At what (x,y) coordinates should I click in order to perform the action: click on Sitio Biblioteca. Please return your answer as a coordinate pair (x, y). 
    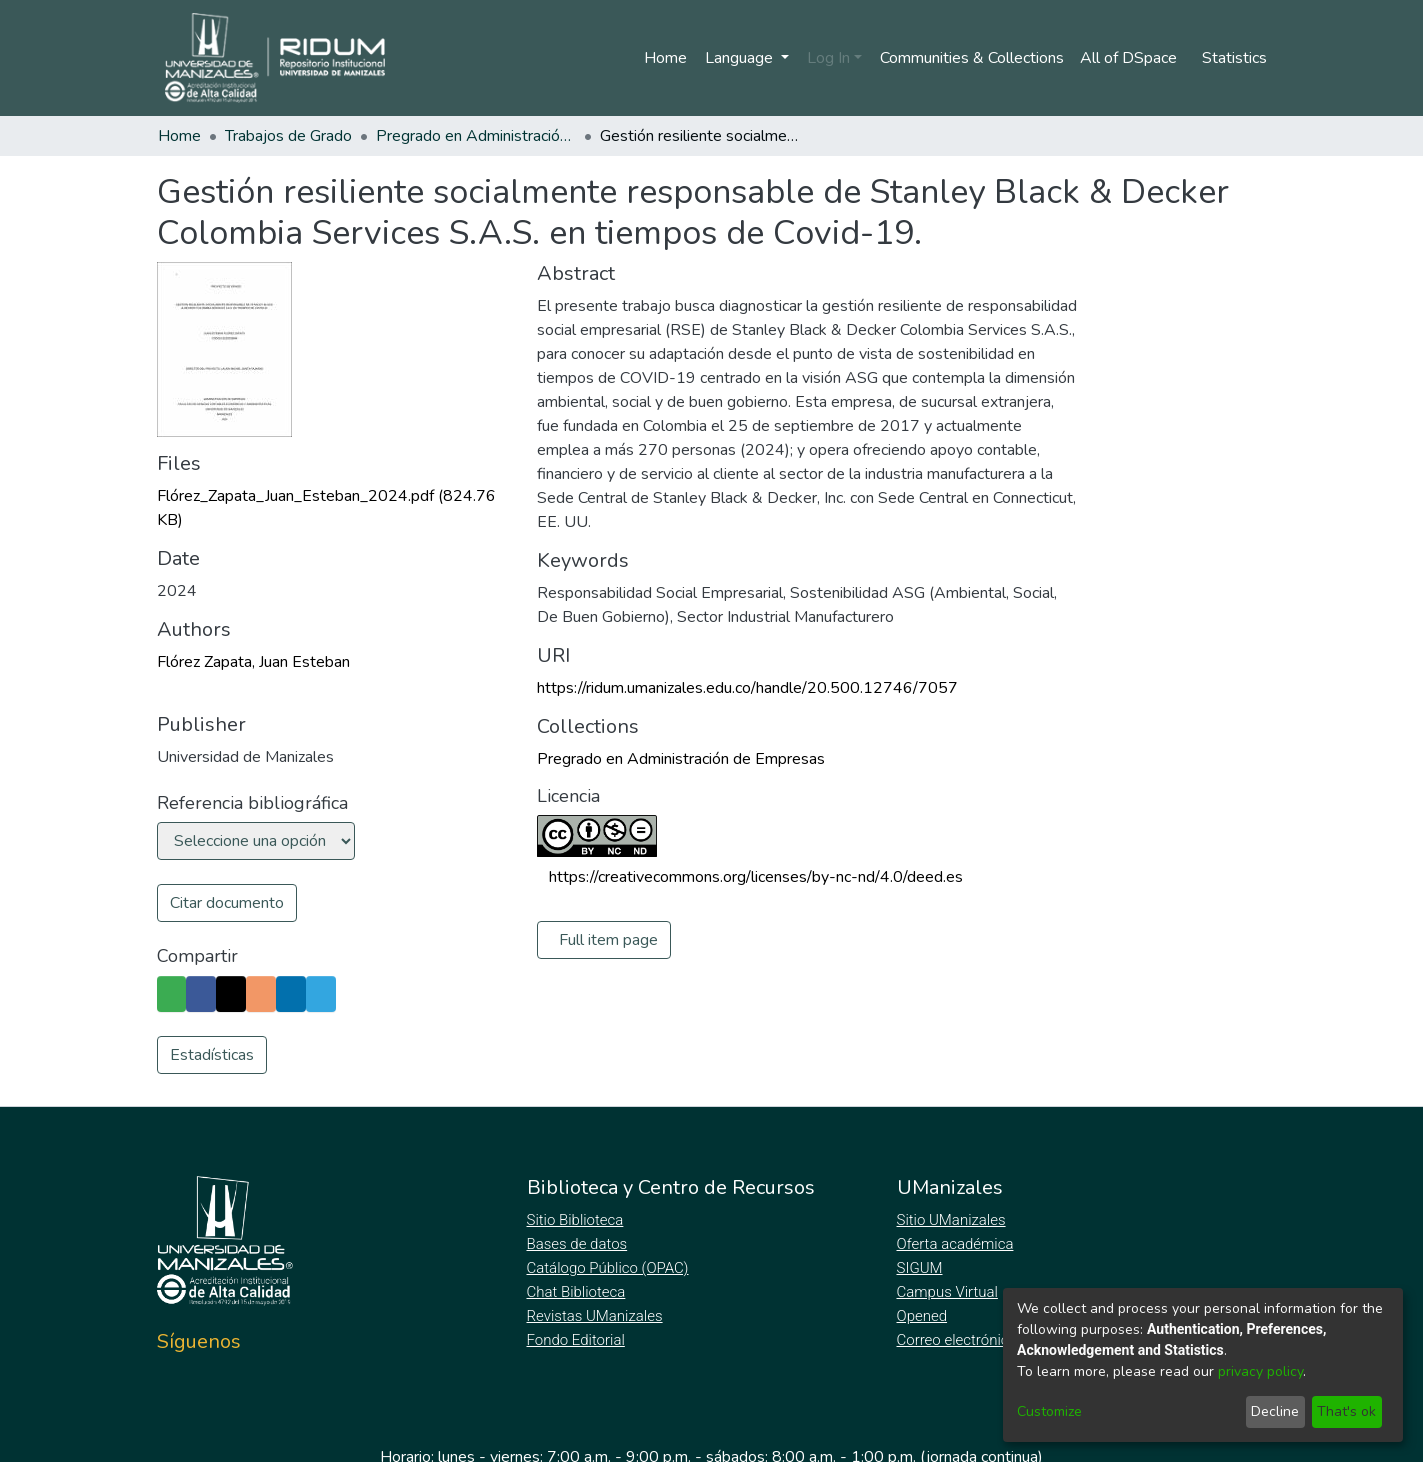
    Looking at the image, I should click on (577, 1220).